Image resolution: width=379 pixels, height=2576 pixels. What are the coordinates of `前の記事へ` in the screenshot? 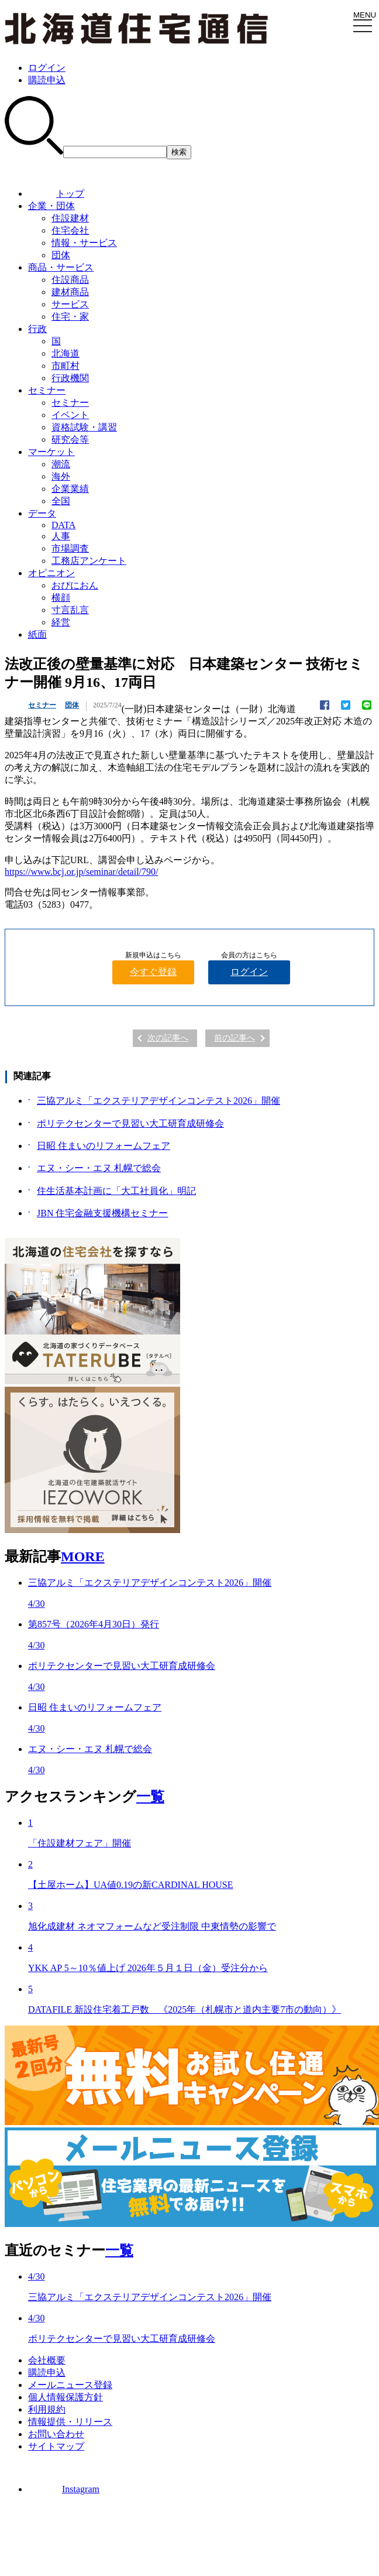 It's located at (234, 1038).